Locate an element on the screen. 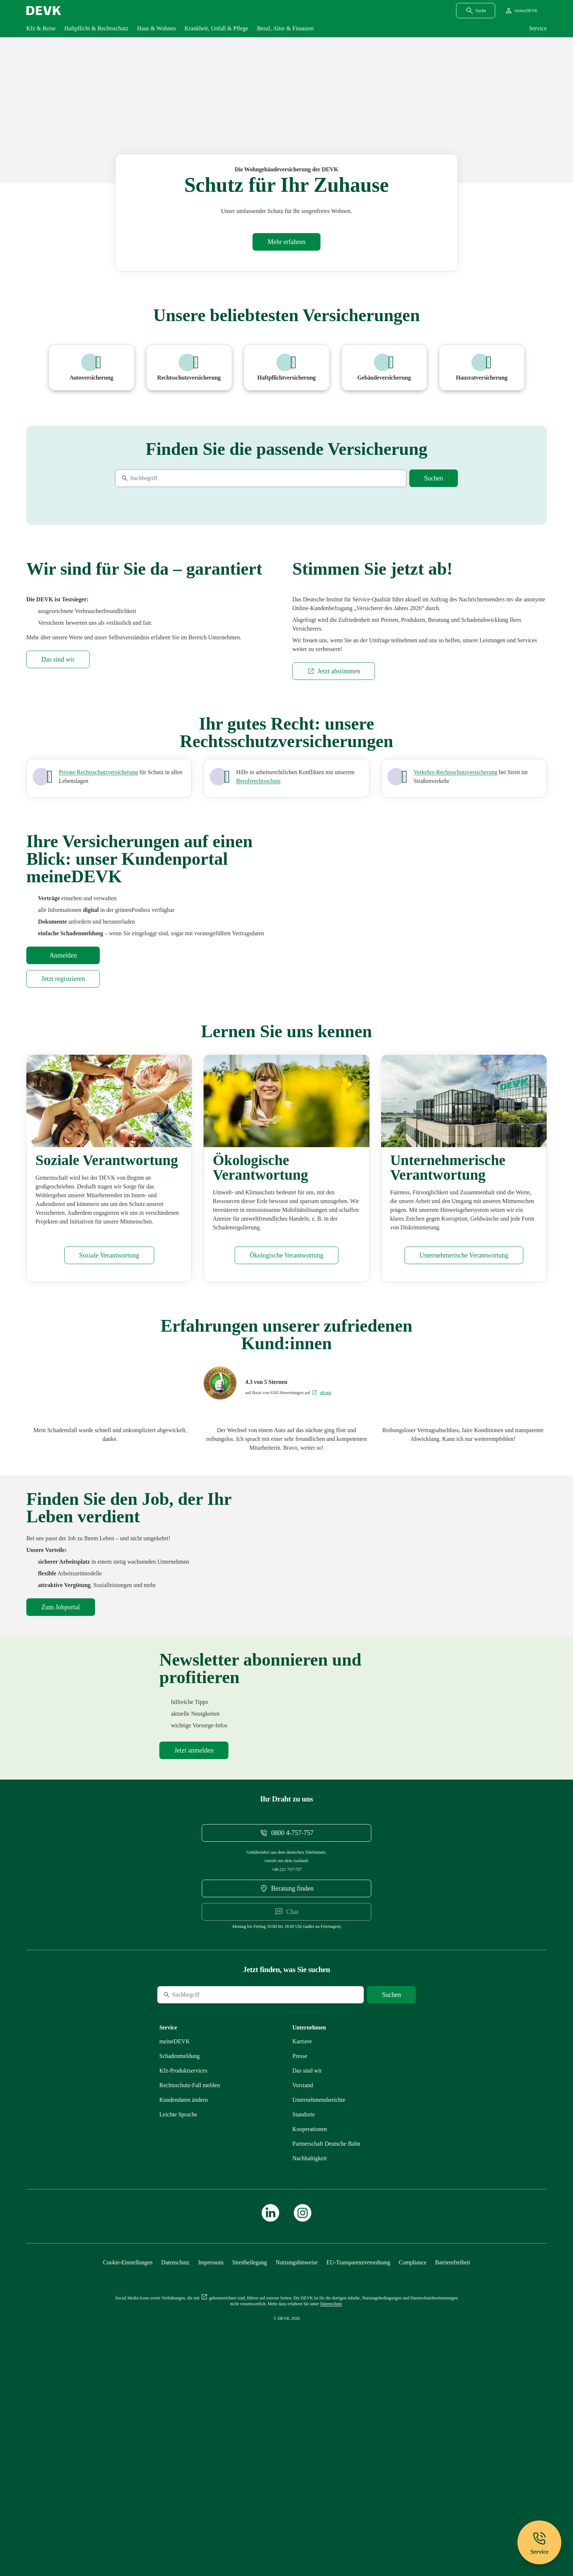 The width and height of the screenshot is (573, 2576). [Mehr zu Unternehmensberichte erfahren] is located at coordinates (318, 2296).